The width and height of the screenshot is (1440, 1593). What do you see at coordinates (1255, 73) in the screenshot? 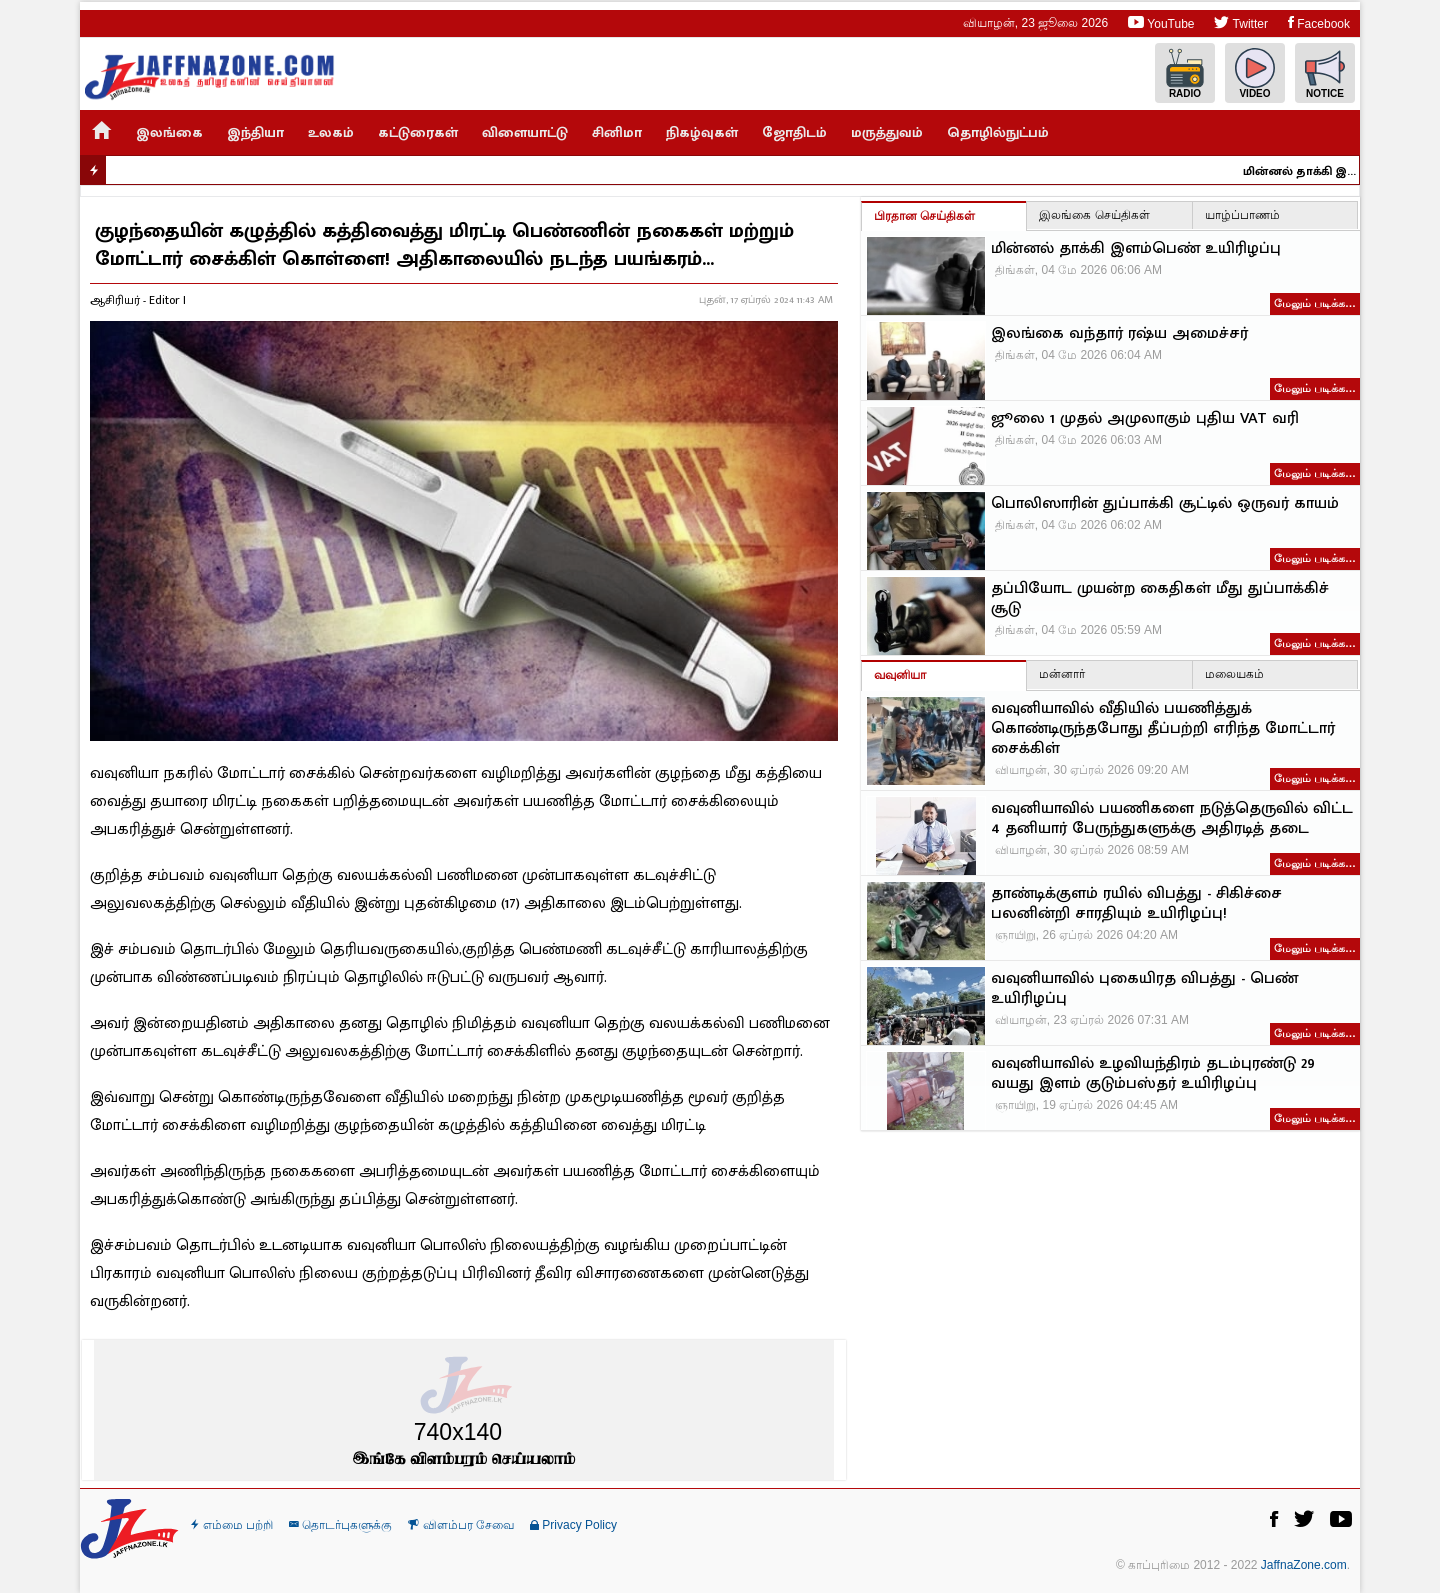
I see `Video` at bounding box center [1255, 73].